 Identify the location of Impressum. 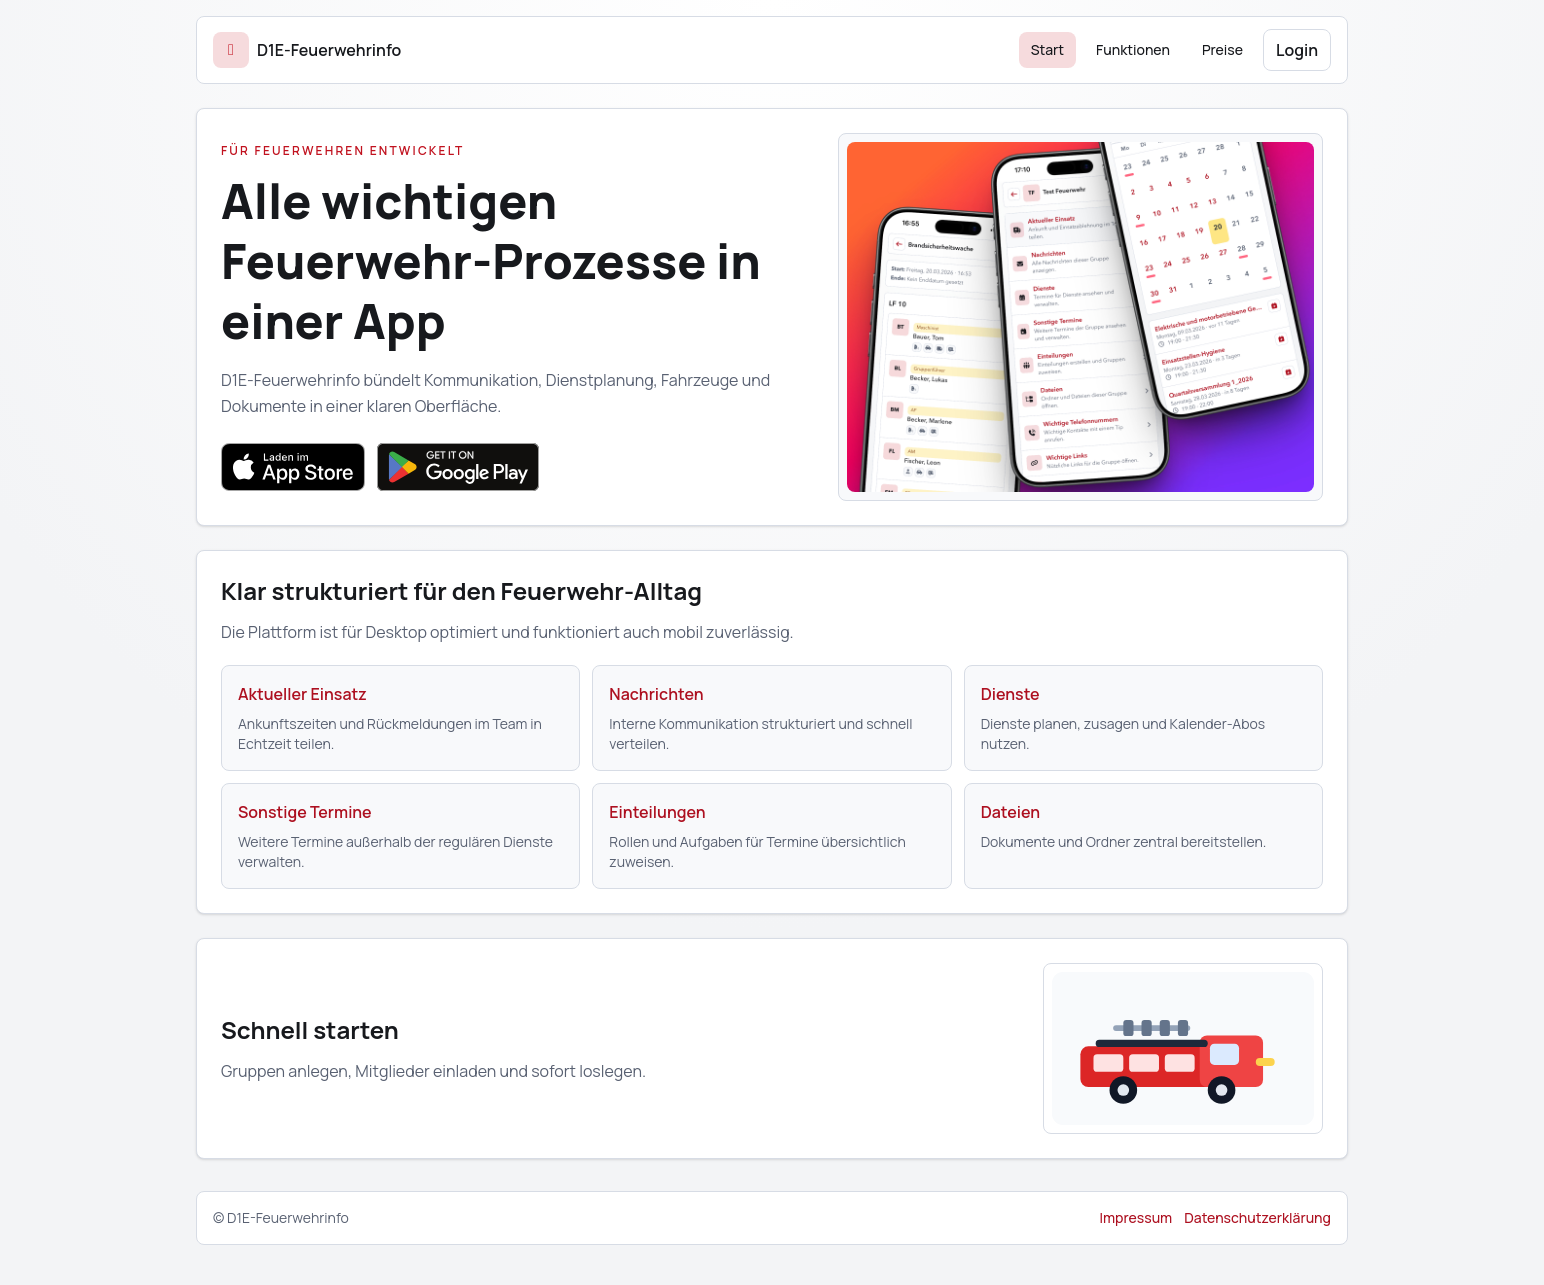
(1135, 1217).